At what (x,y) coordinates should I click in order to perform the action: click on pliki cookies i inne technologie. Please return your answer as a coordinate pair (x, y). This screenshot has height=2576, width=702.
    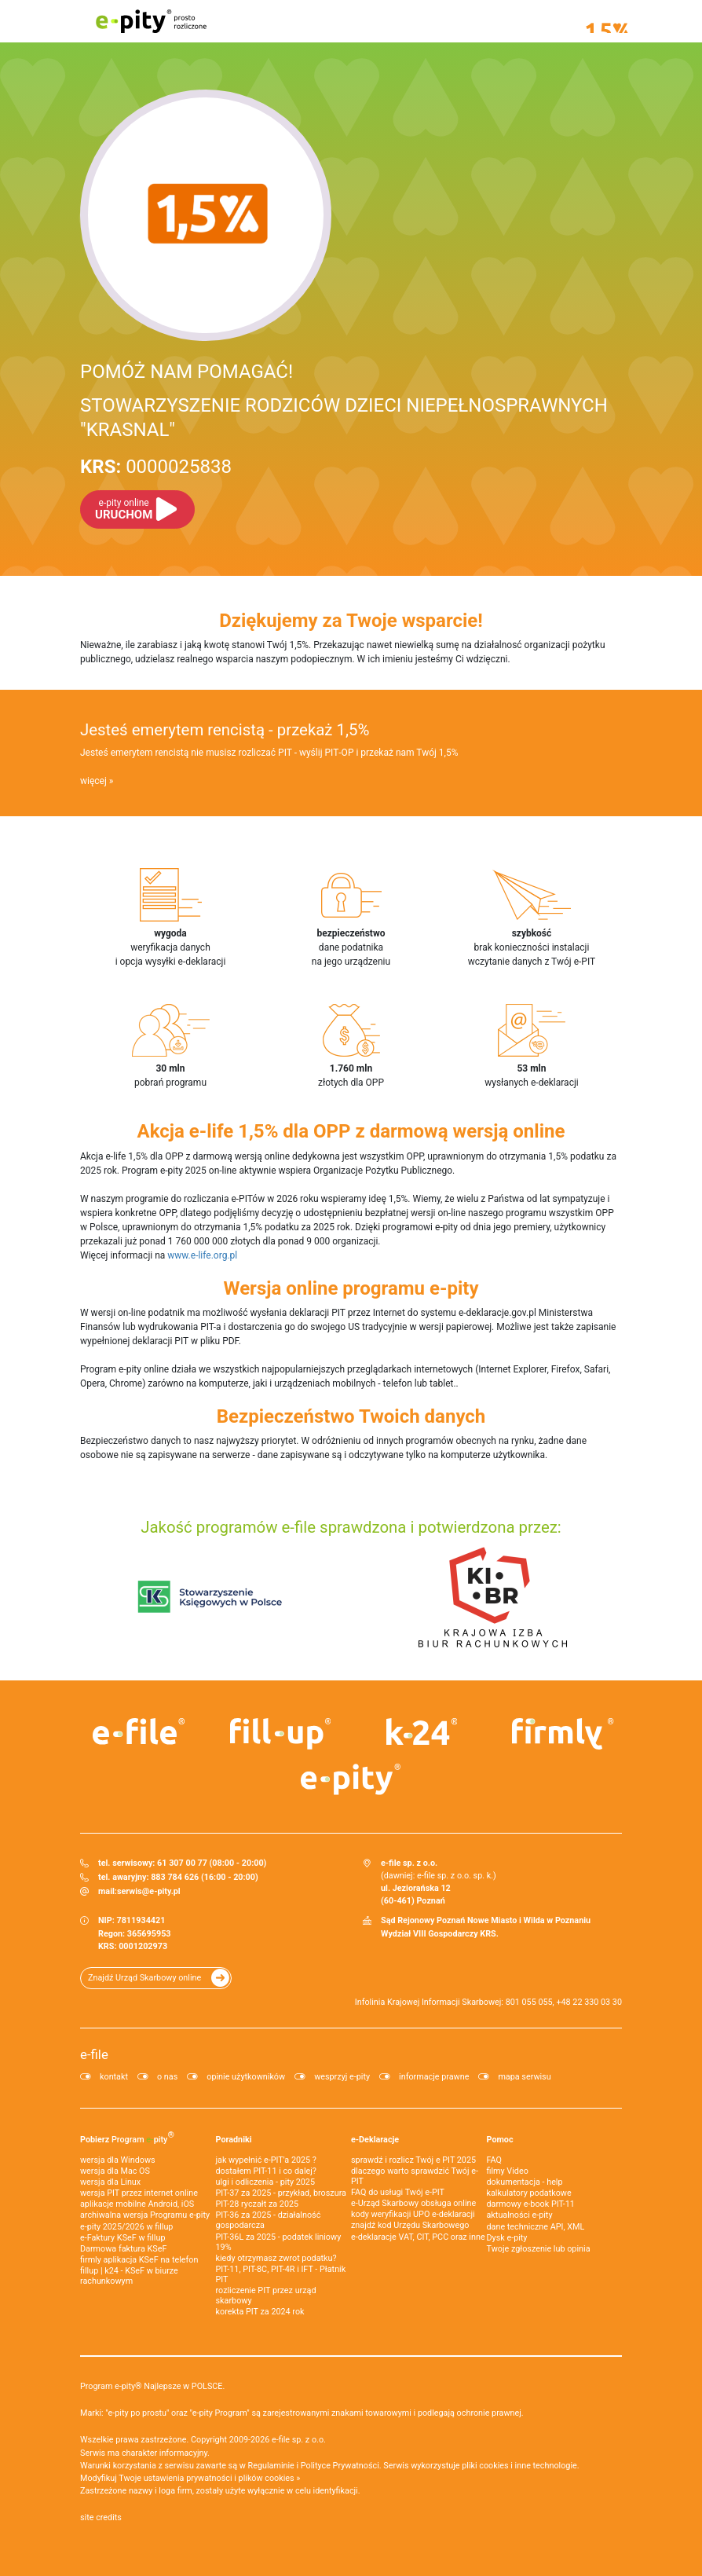
    Looking at the image, I should click on (519, 2466).